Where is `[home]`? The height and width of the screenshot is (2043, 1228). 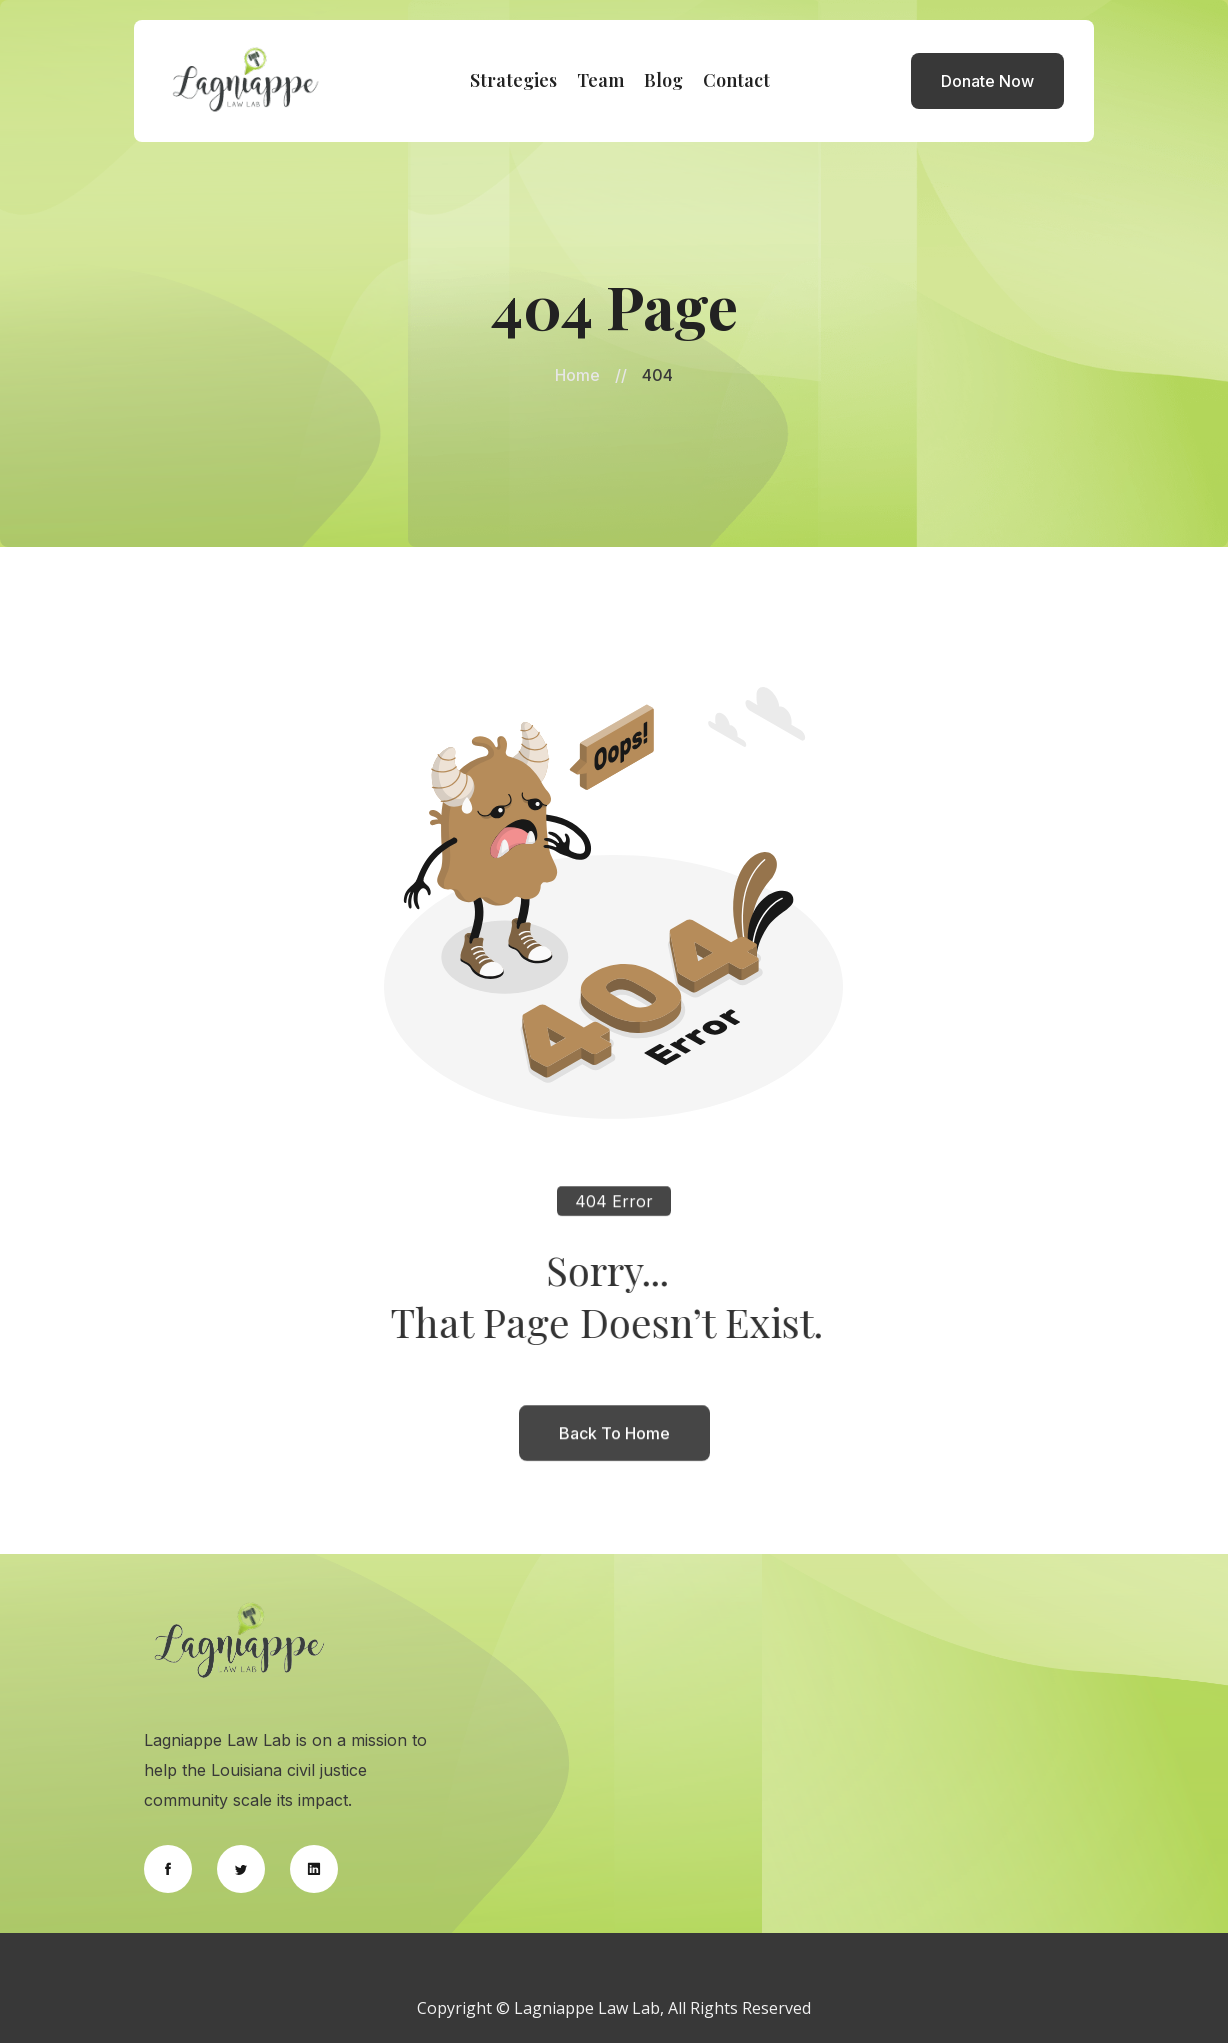 [home] is located at coordinates (246, 81).